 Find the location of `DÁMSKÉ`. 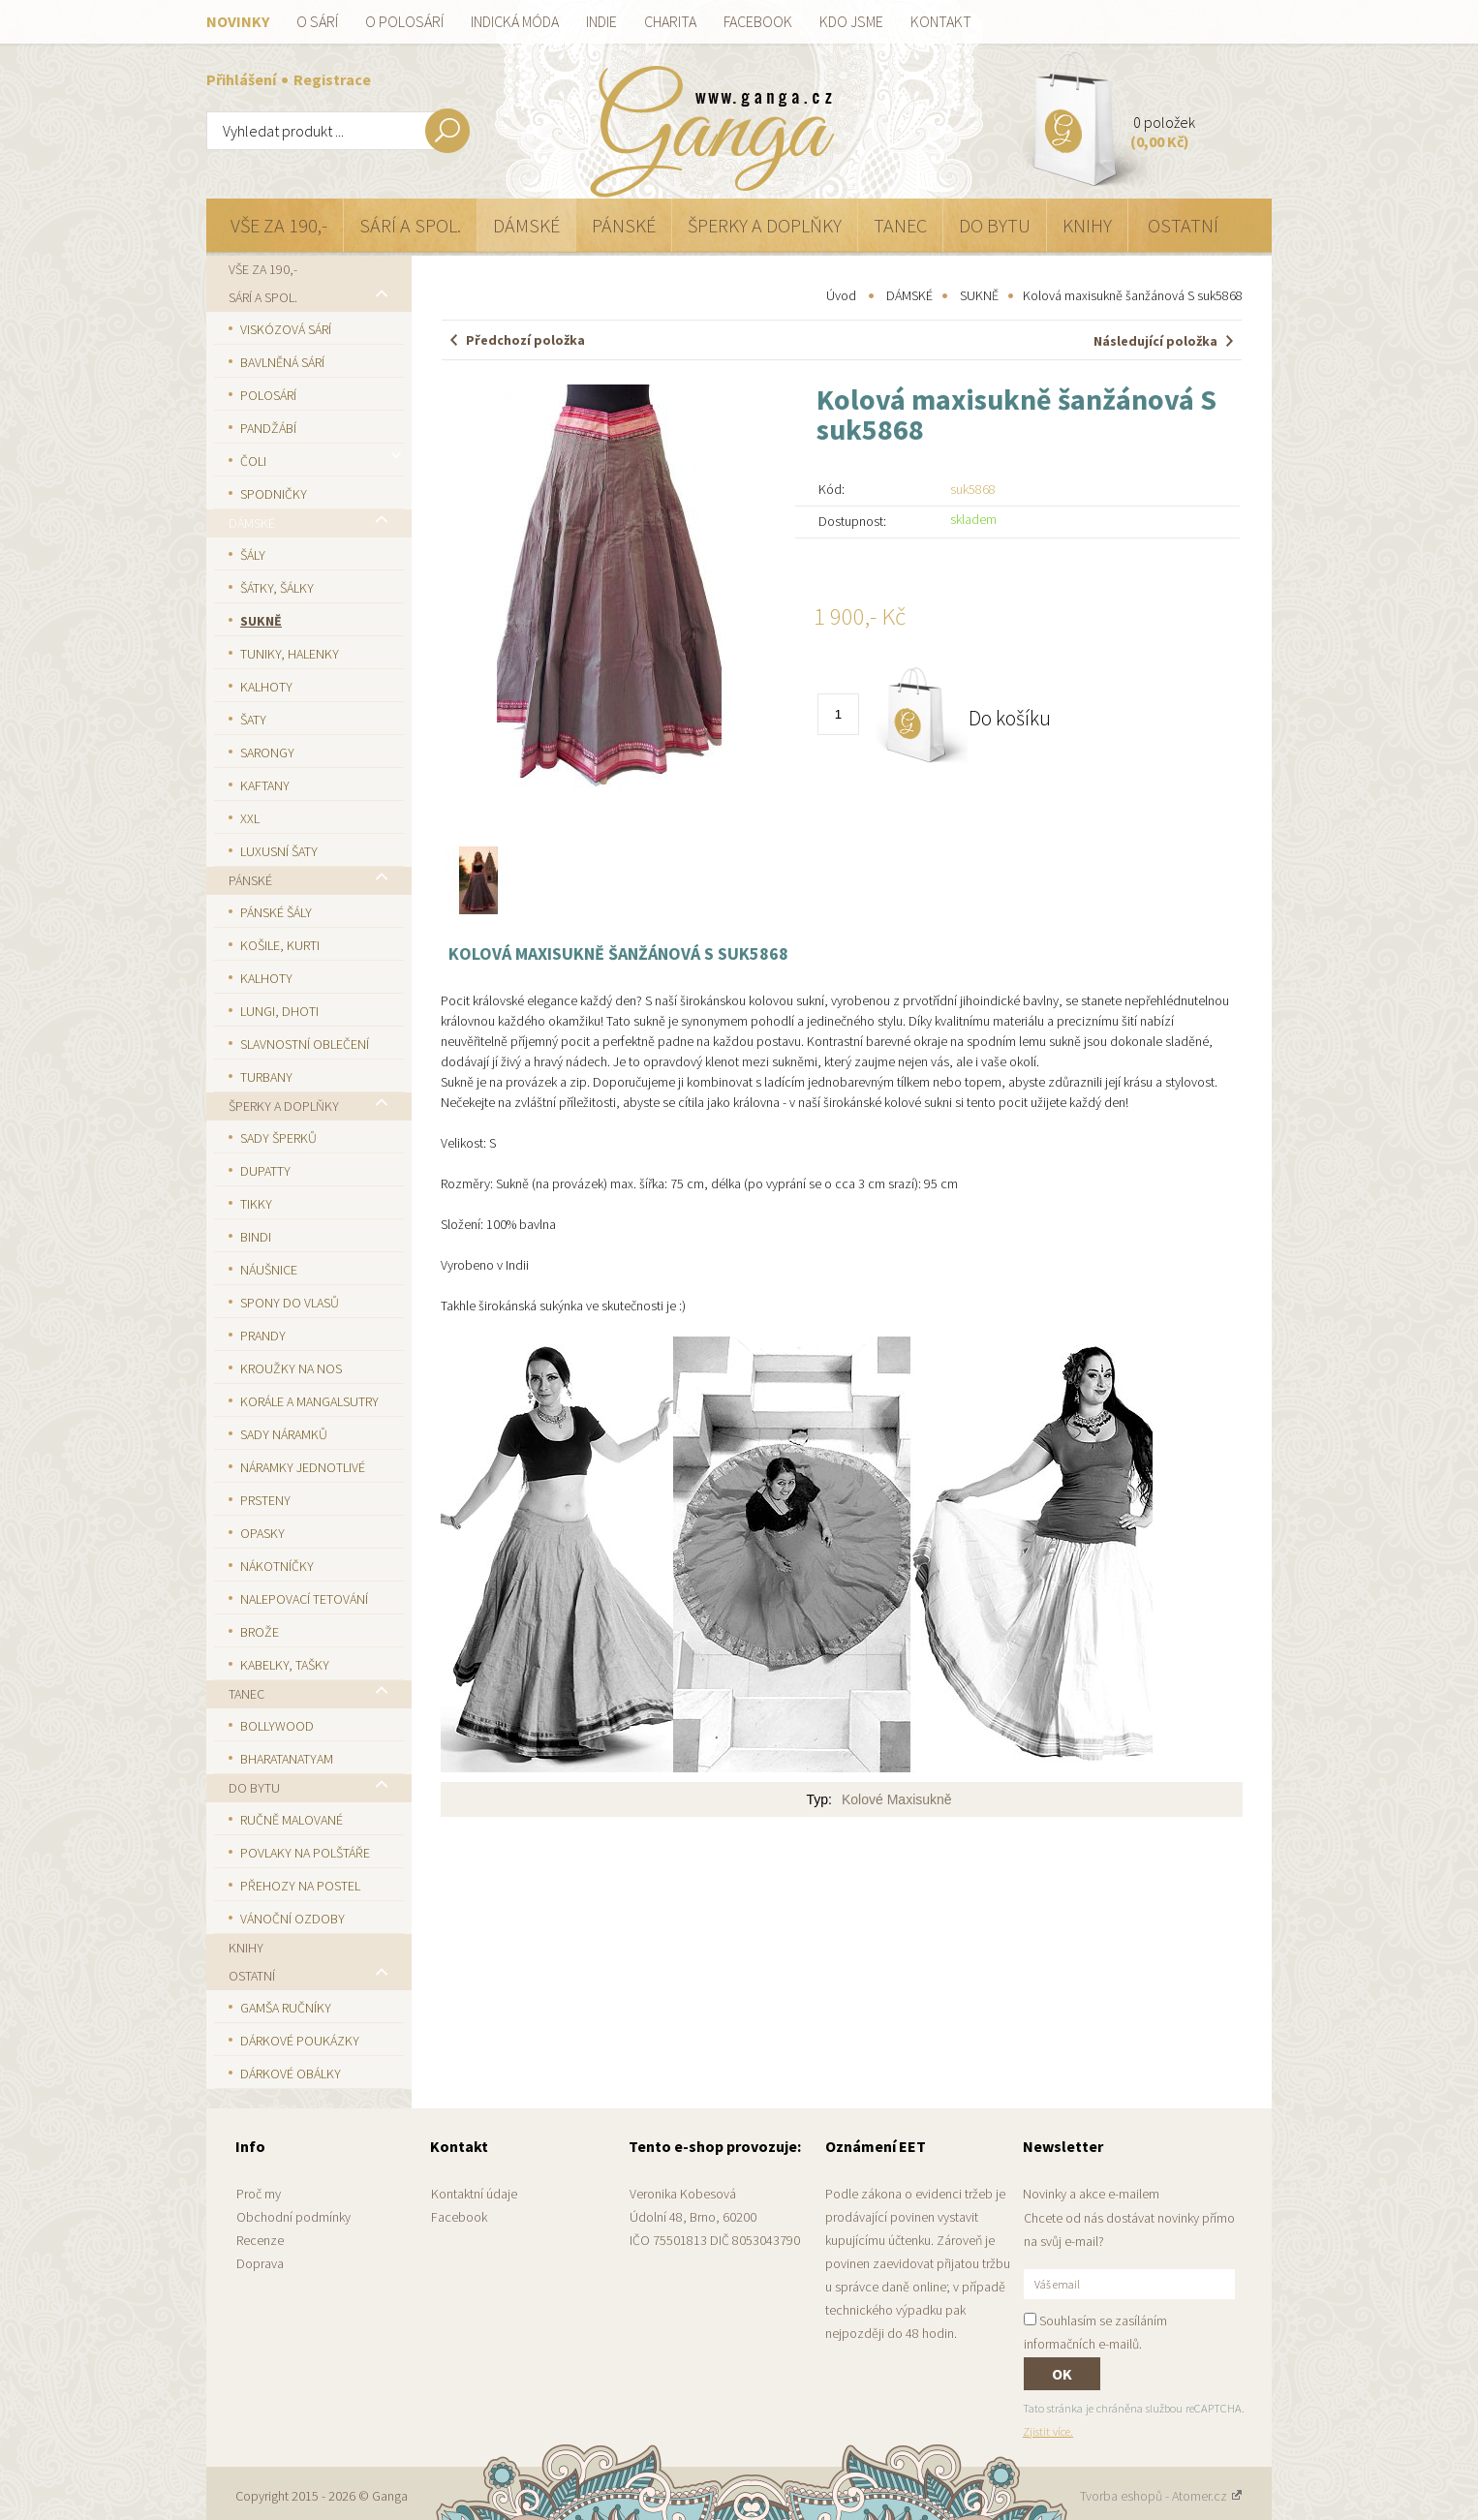

DÁMSKÉ is located at coordinates (909, 295).